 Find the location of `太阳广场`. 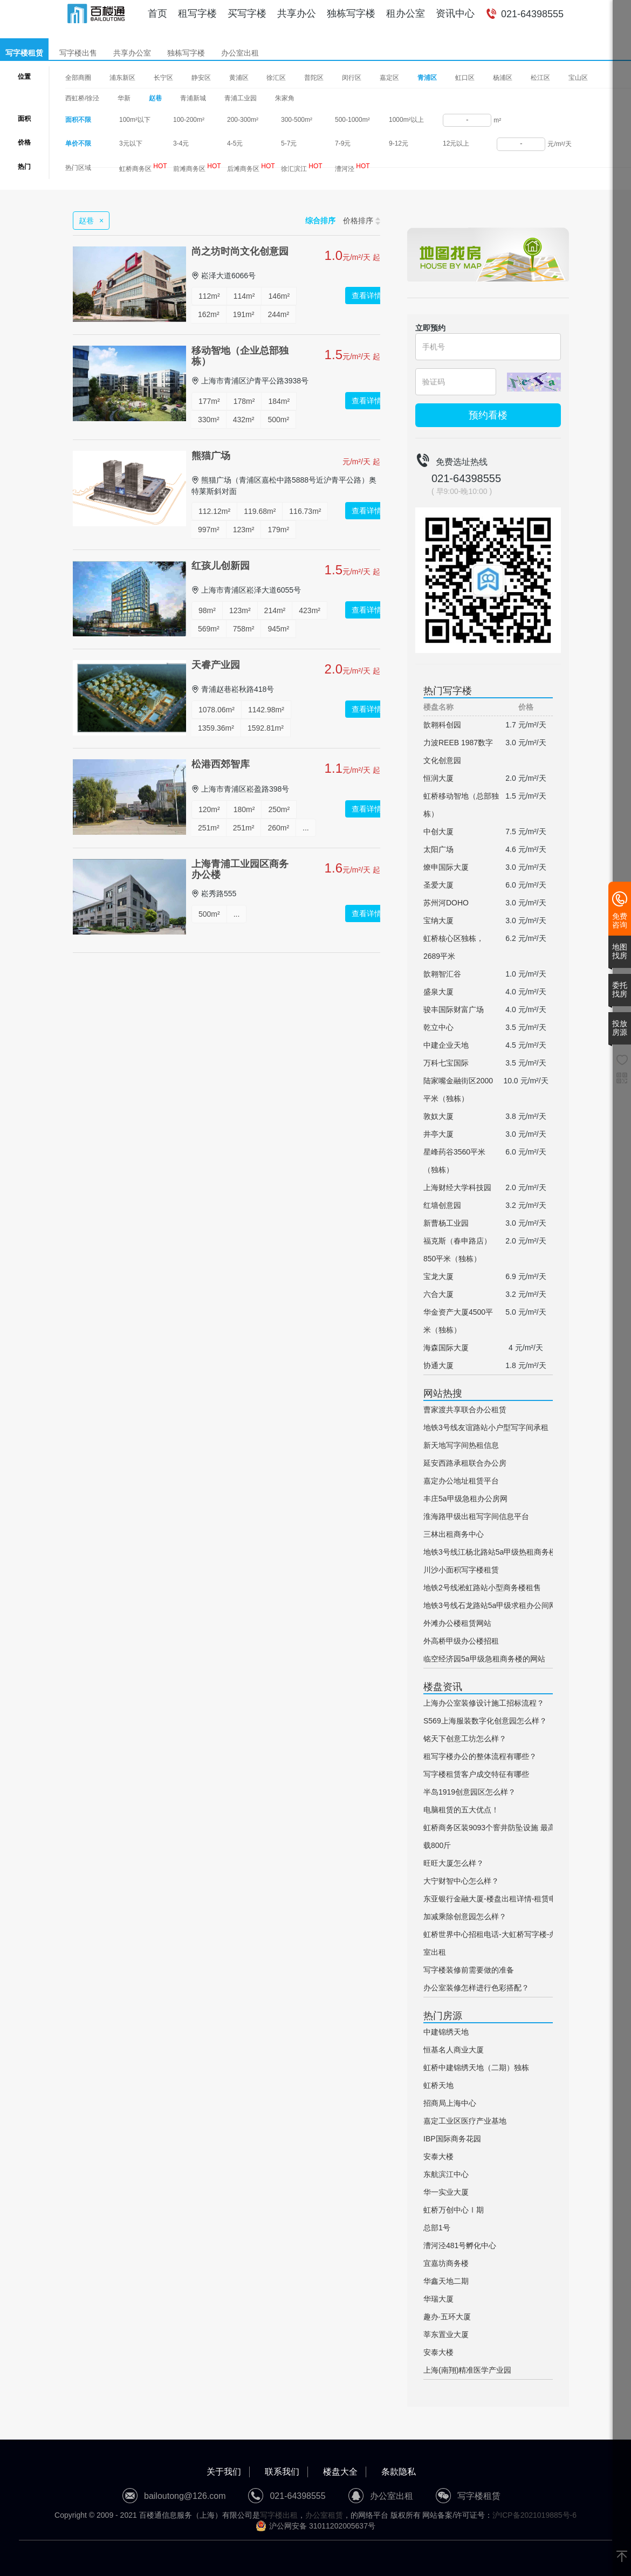

太阳广场 is located at coordinates (438, 849).